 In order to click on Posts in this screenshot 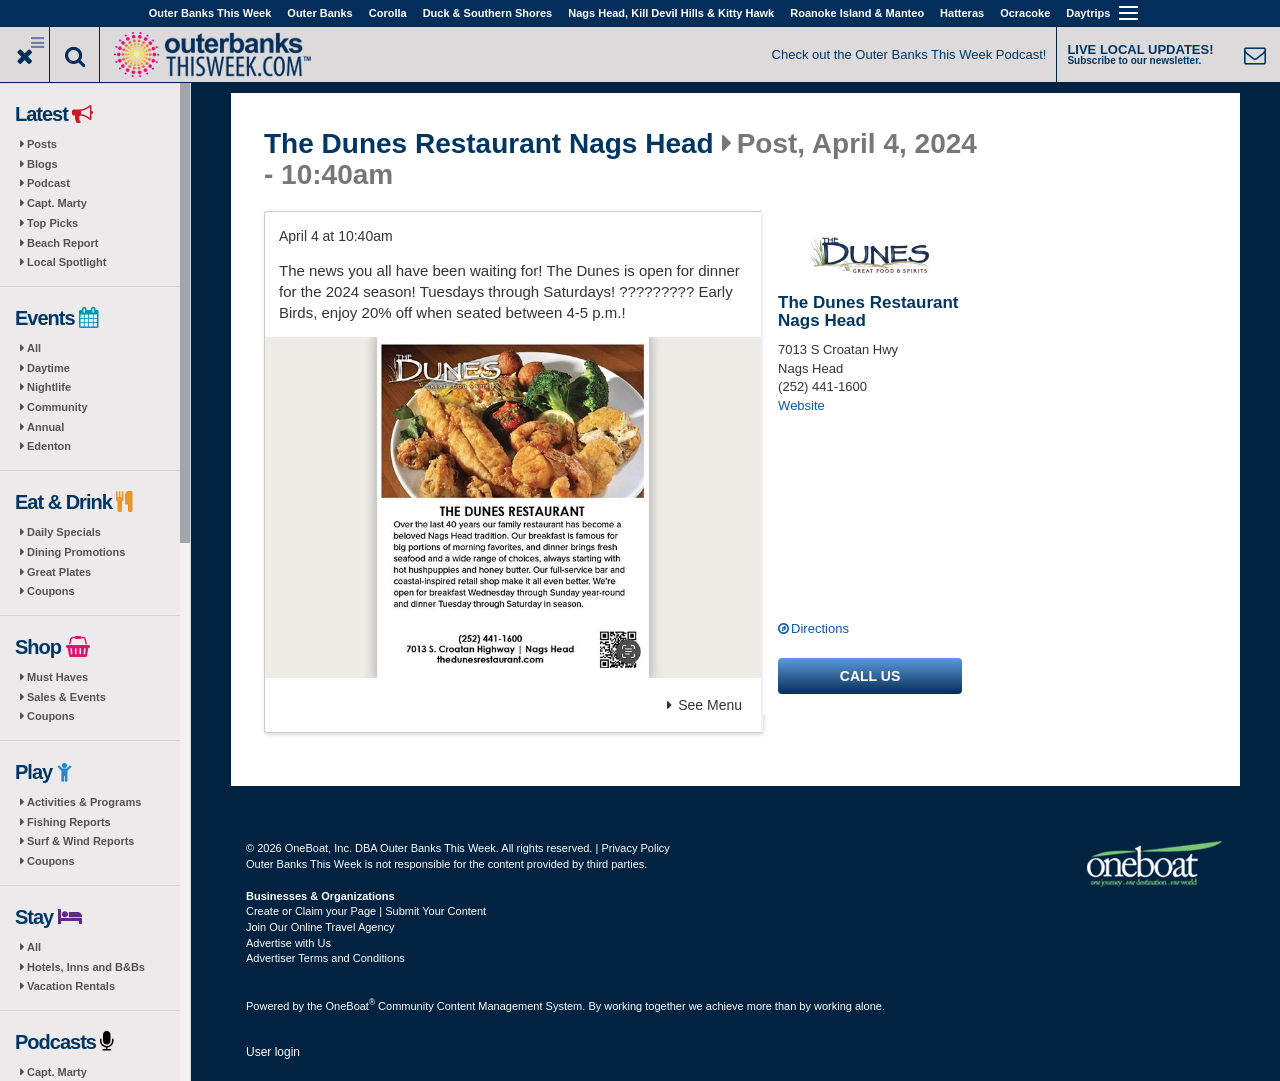, I will do `click(42, 144)`.